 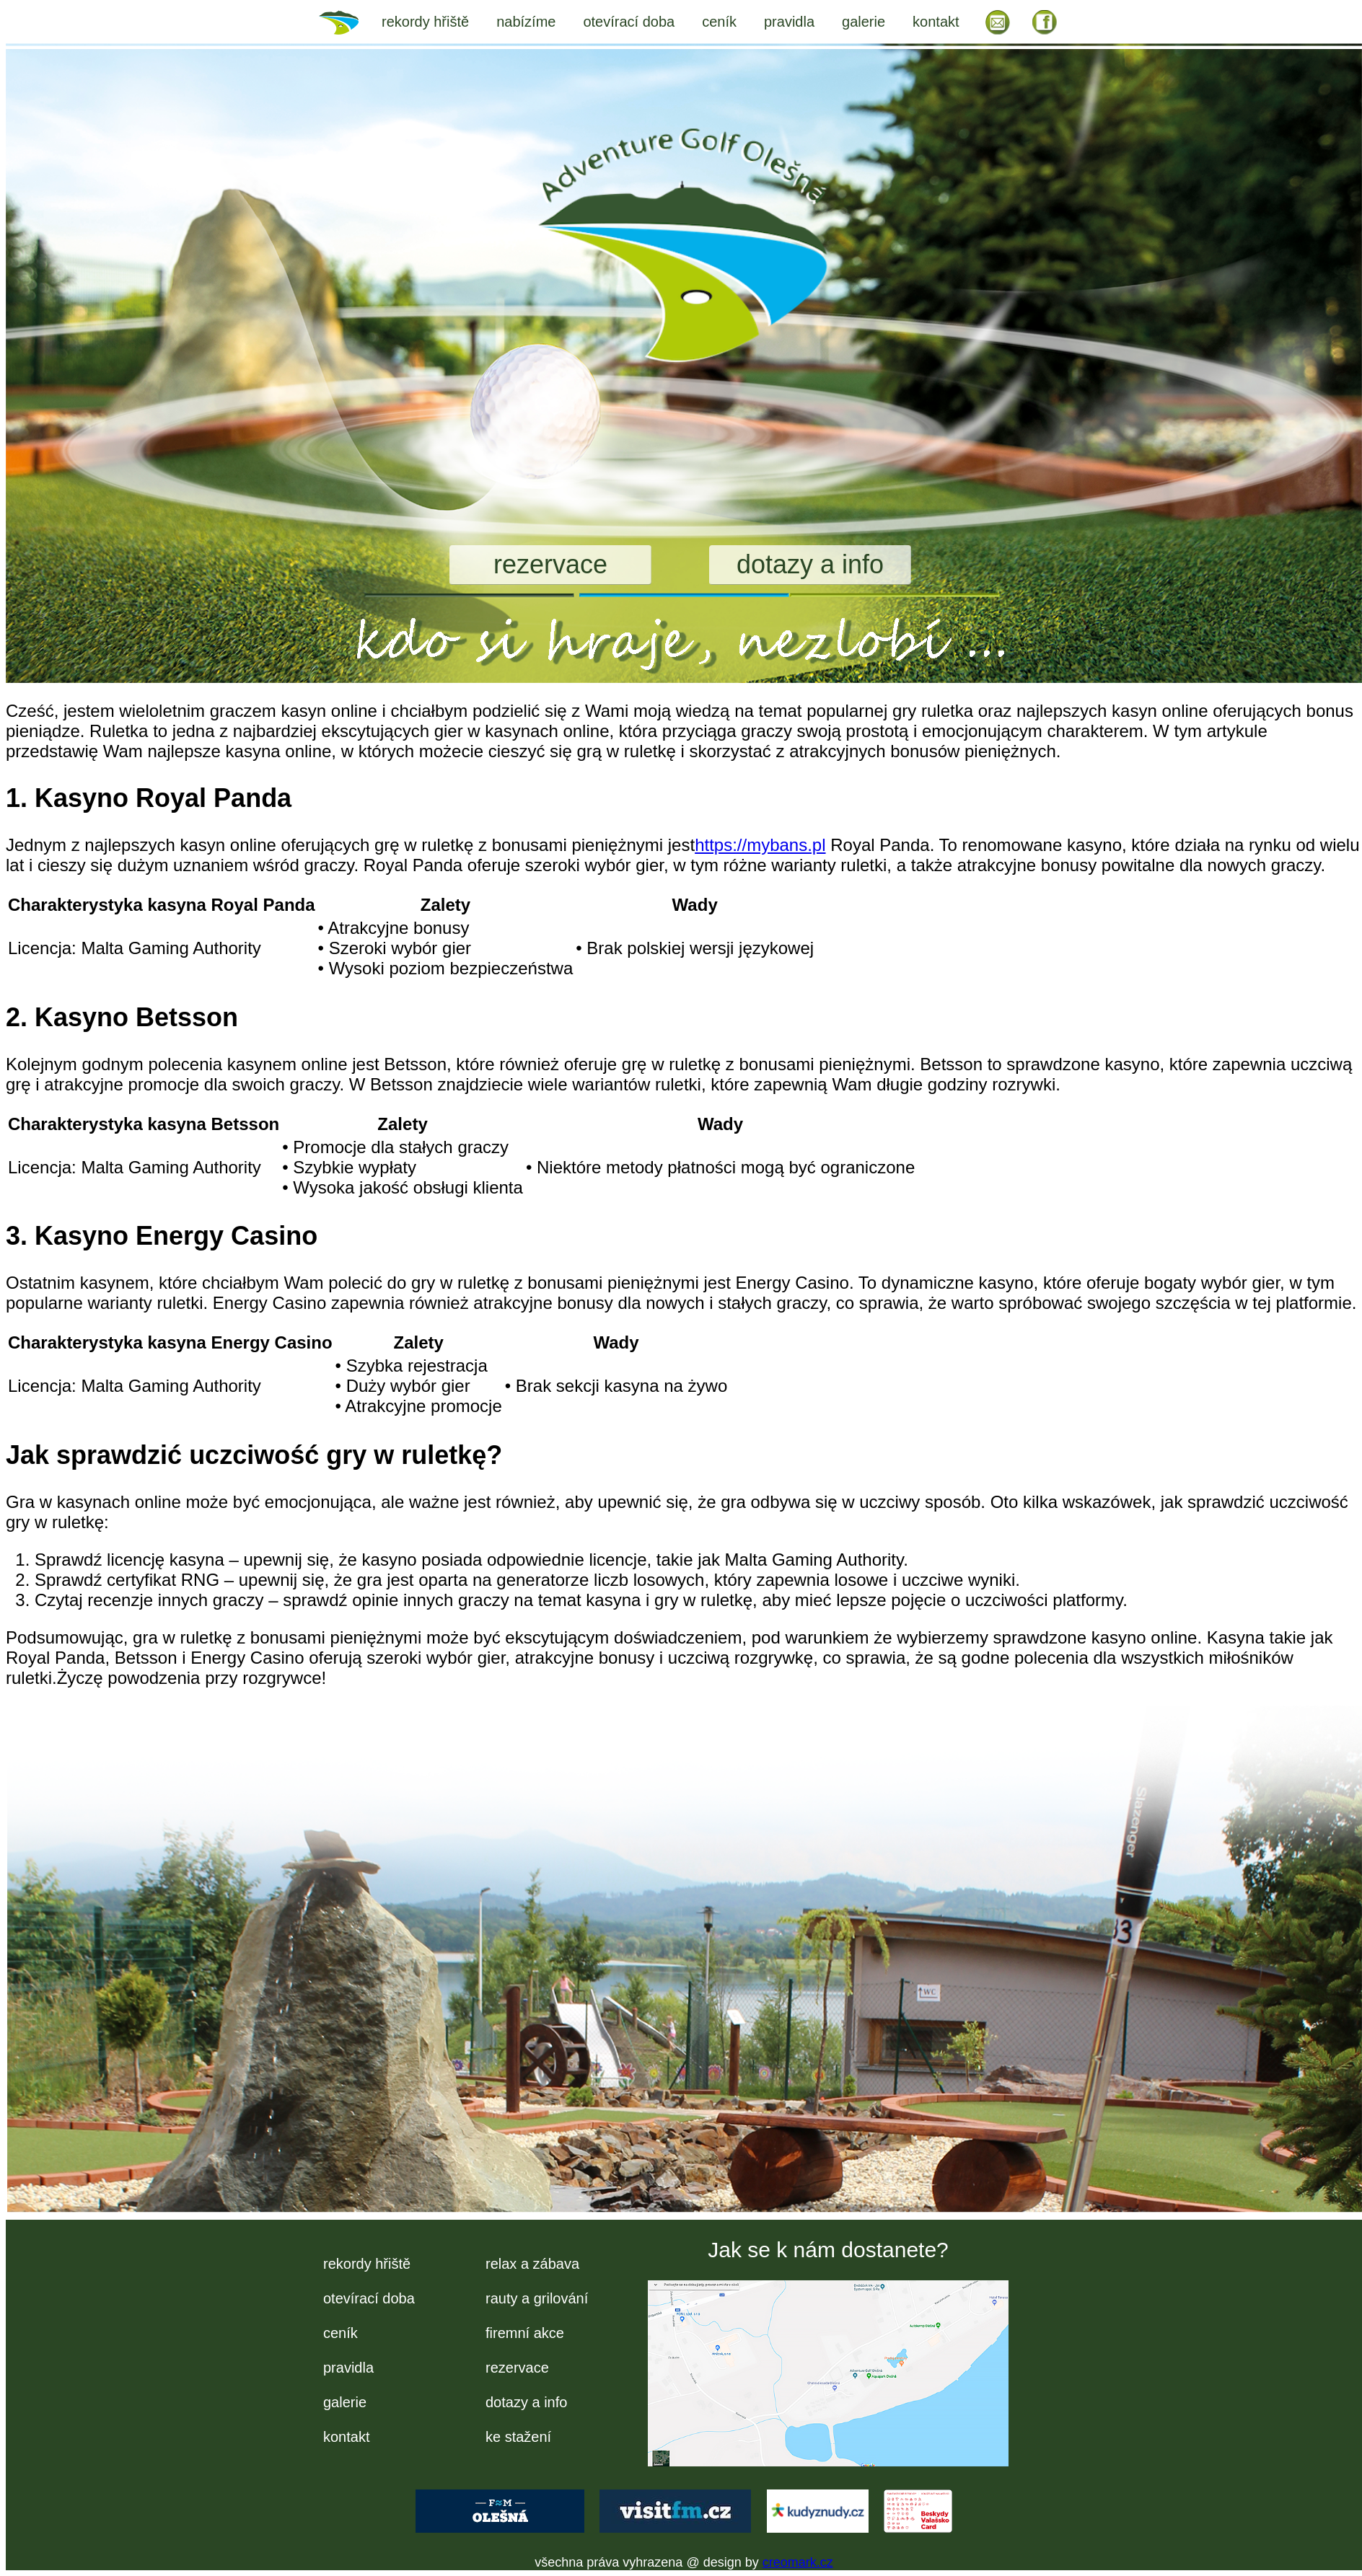 What do you see at coordinates (1045, 22) in the screenshot?
I see `FB` at bounding box center [1045, 22].